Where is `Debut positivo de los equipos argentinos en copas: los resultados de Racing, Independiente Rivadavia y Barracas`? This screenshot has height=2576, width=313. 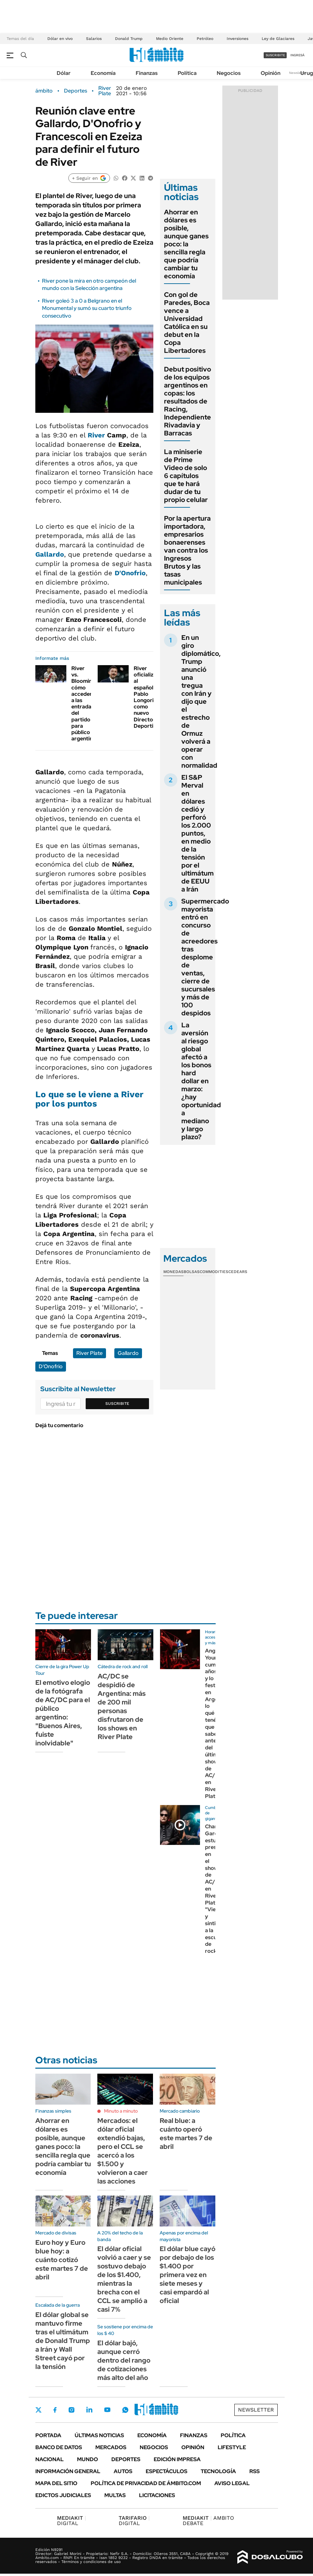 Debut positivo de los equipos argentinos en copas: los resultados de Racing, Independiente Rivadavia y Barracas is located at coordinates (187, 401).